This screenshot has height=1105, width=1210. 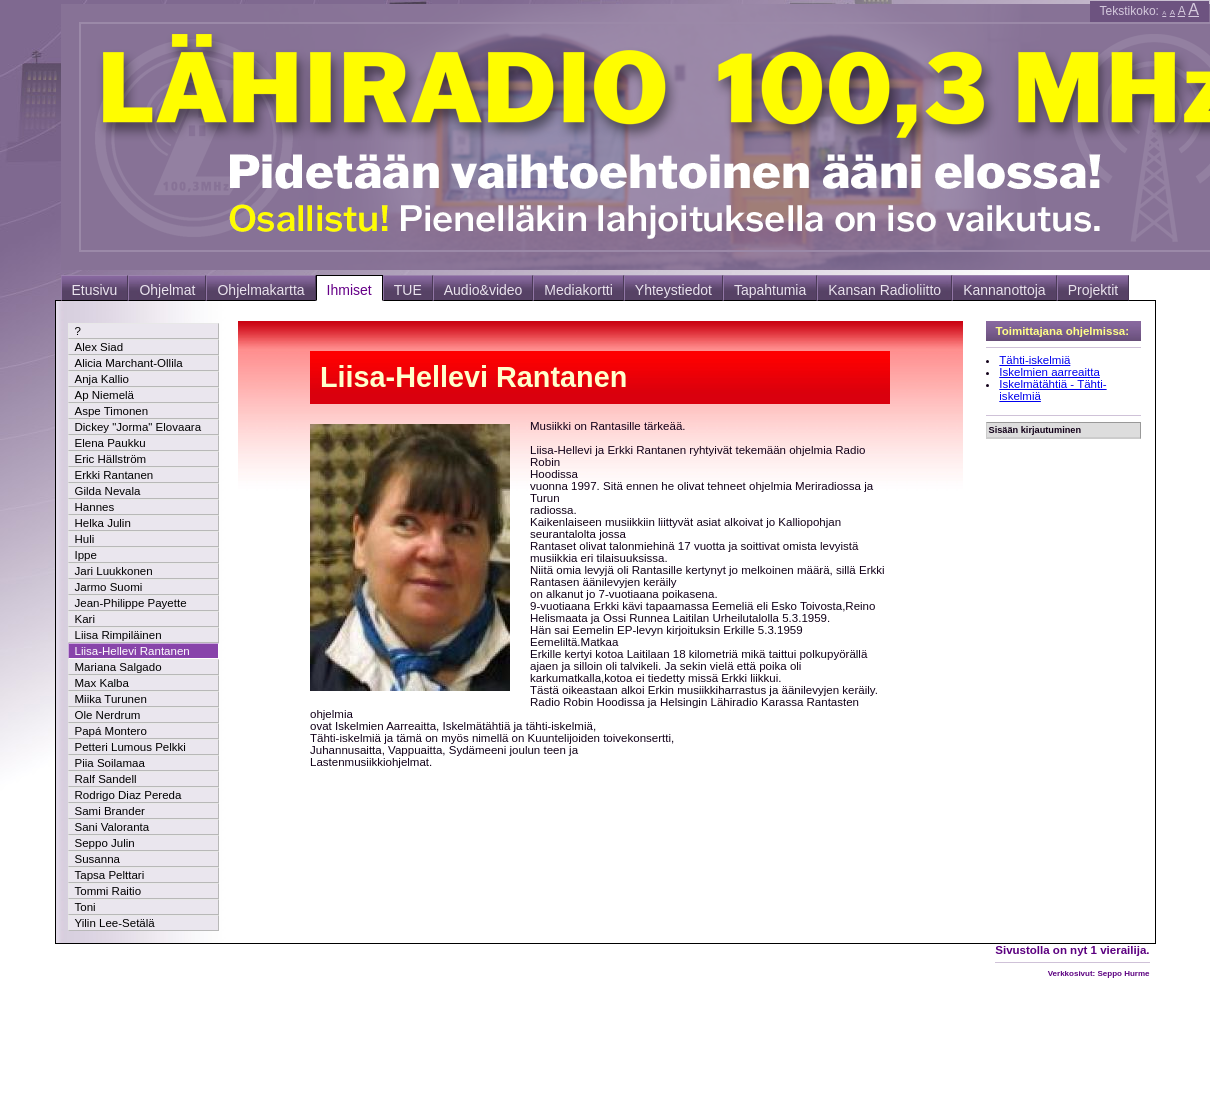 What do you see at coordinates (483, 290) in the screenshot?
I see `Audio&video` at bounding box center [483, 290].